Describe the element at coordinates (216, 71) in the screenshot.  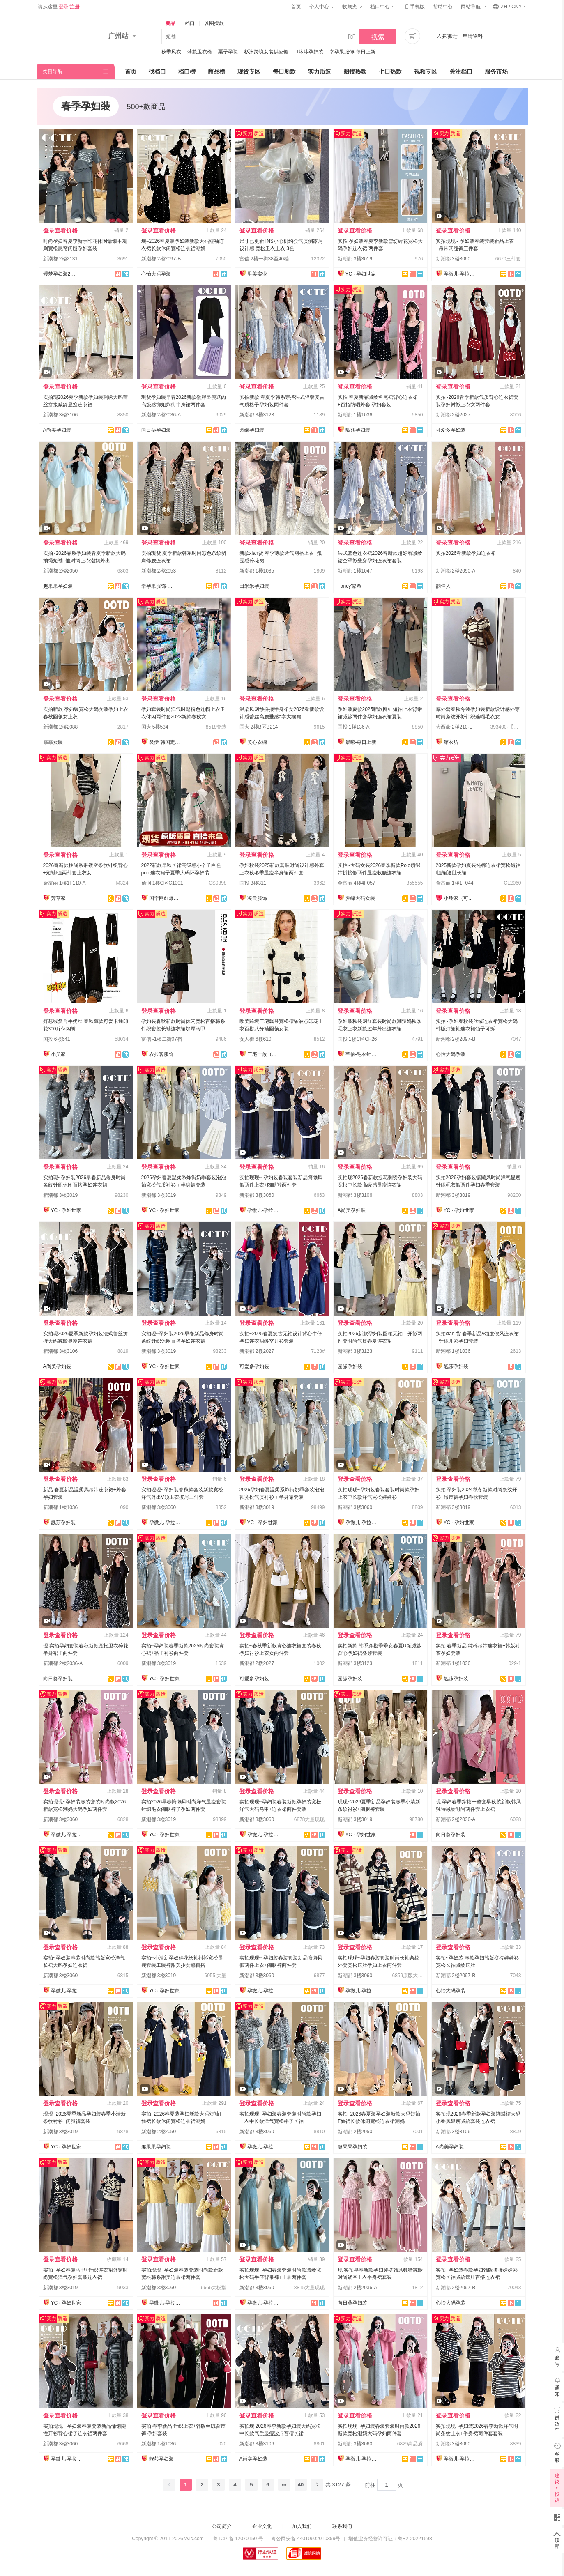
I see `商品榜` at that location.